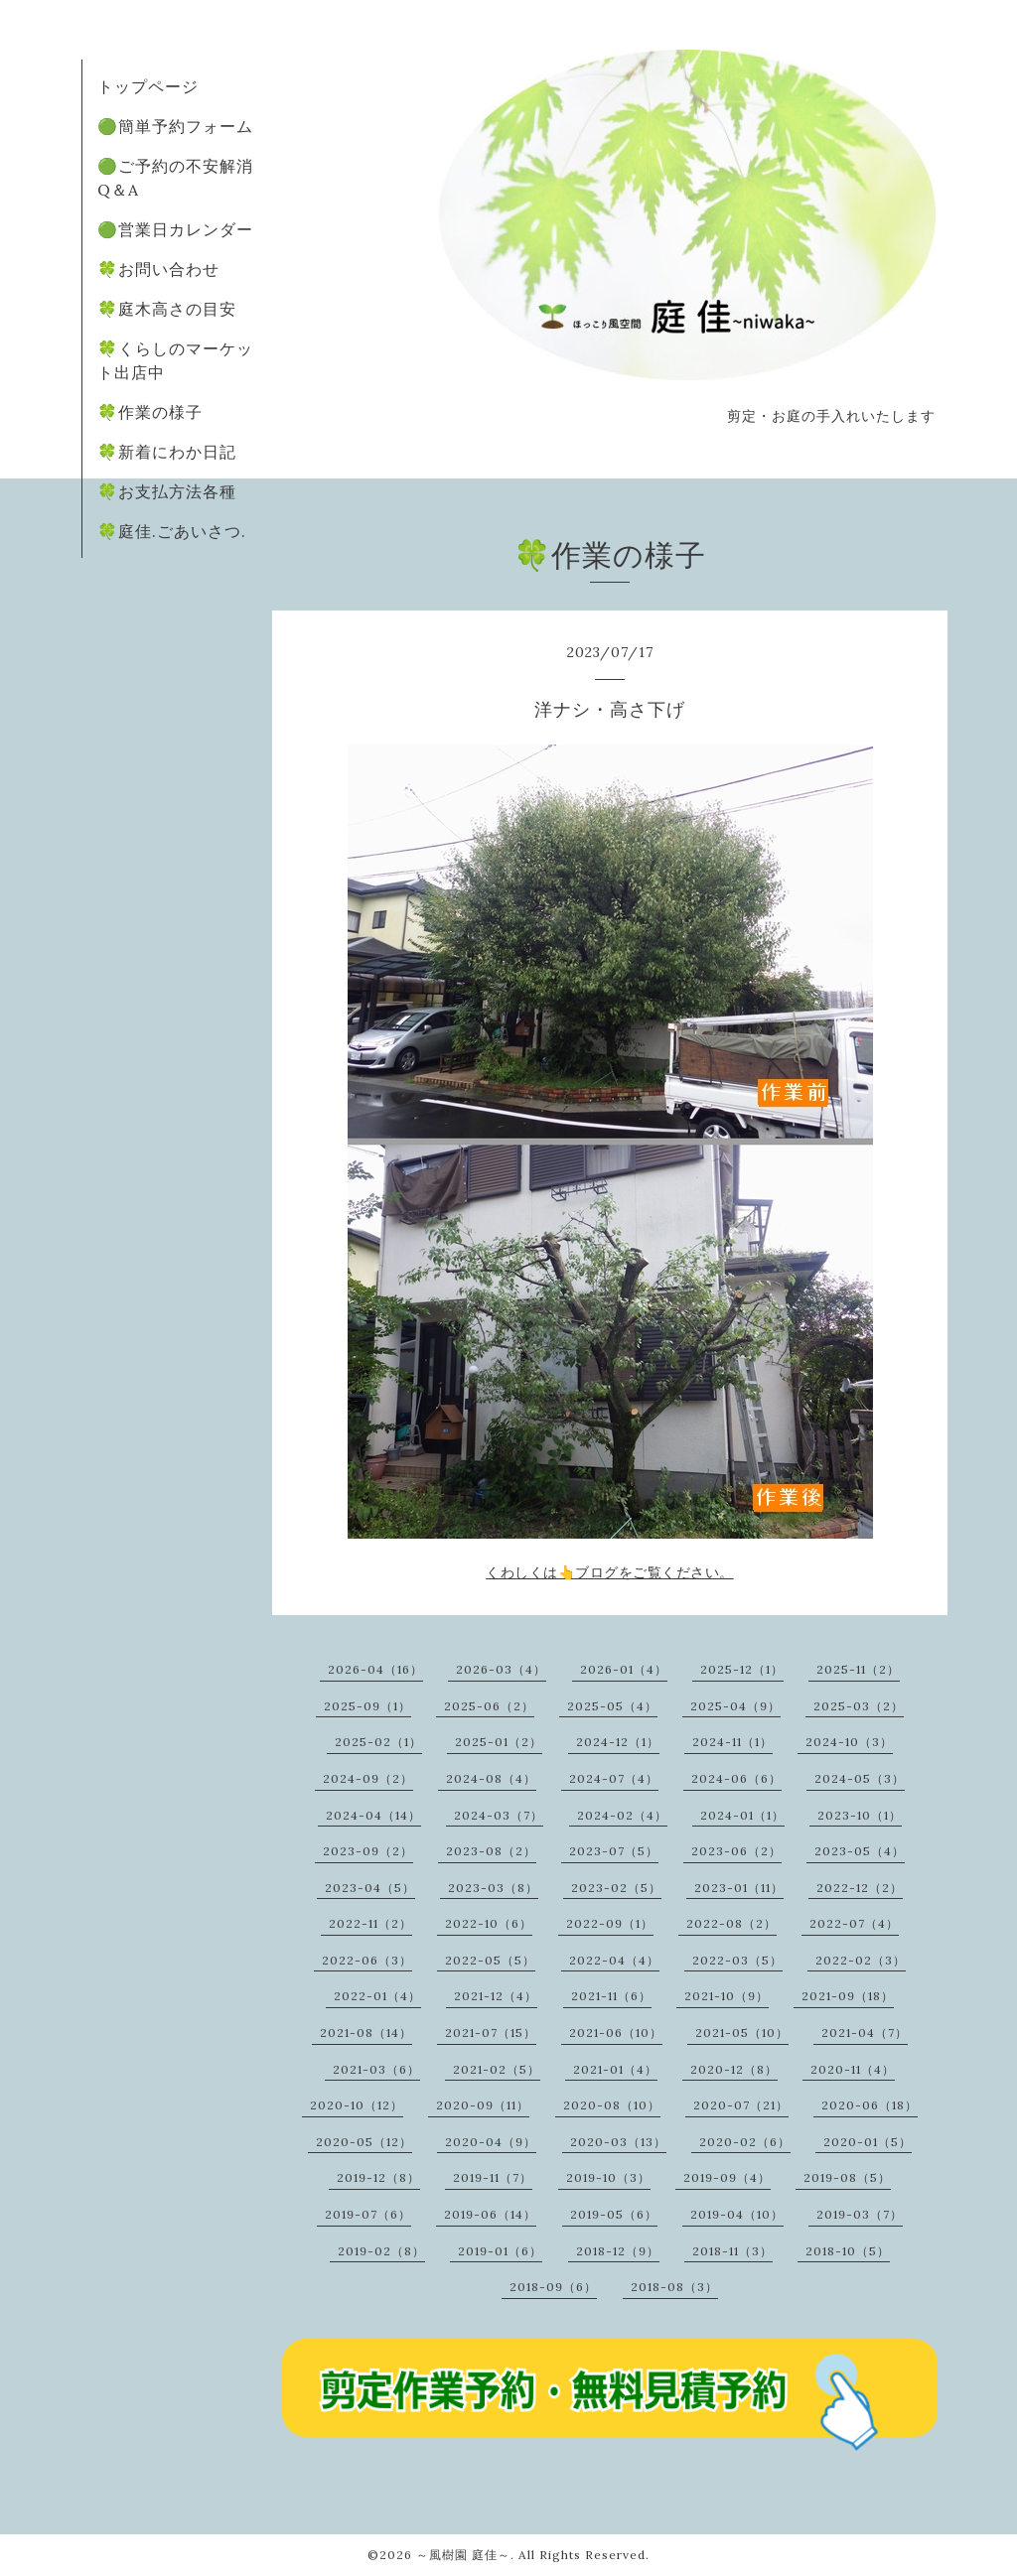 Image resolution: width=1017 pixels, height=2576 pixels. I want to click on 2019-11（7）, so click(492, 2177).